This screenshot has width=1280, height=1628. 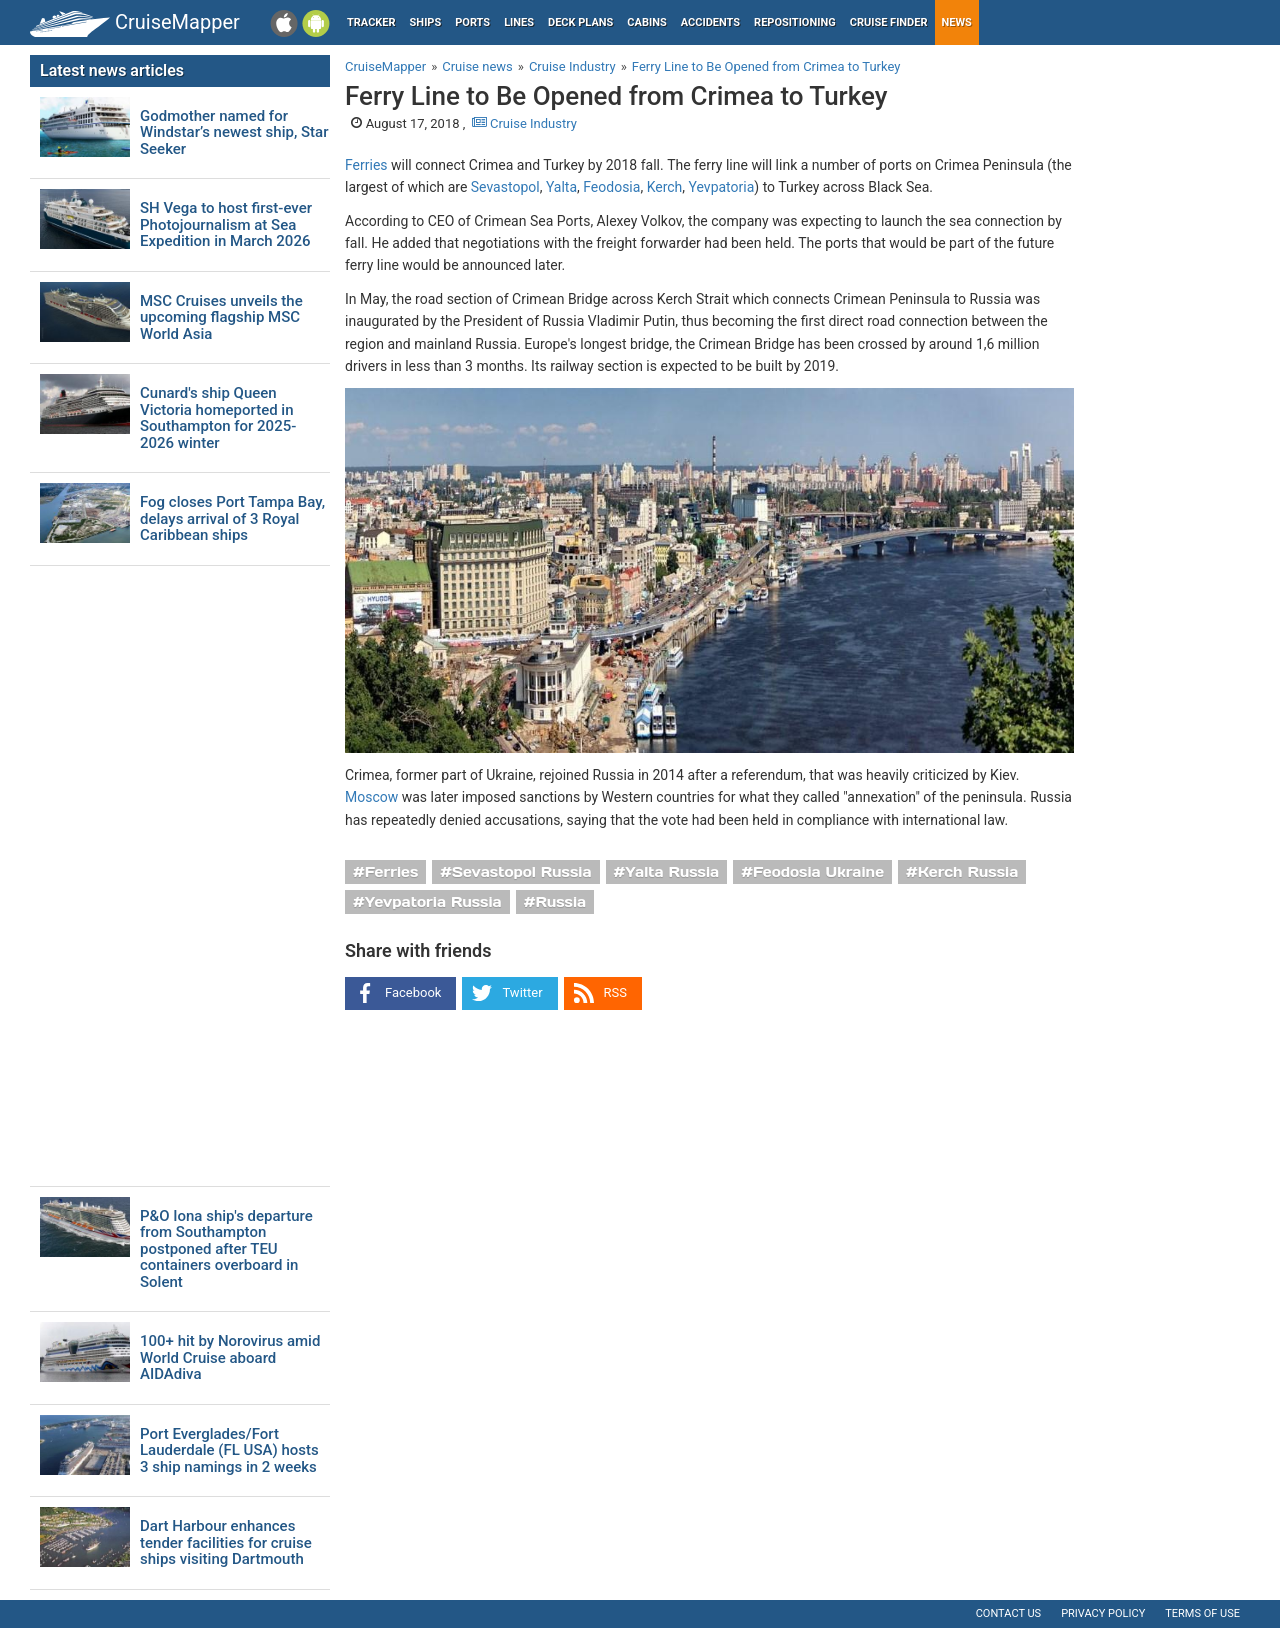 What do you see at coordinates (710, 22) in the screenshot?
I see `Accidents` at bounding box center [710, 22].